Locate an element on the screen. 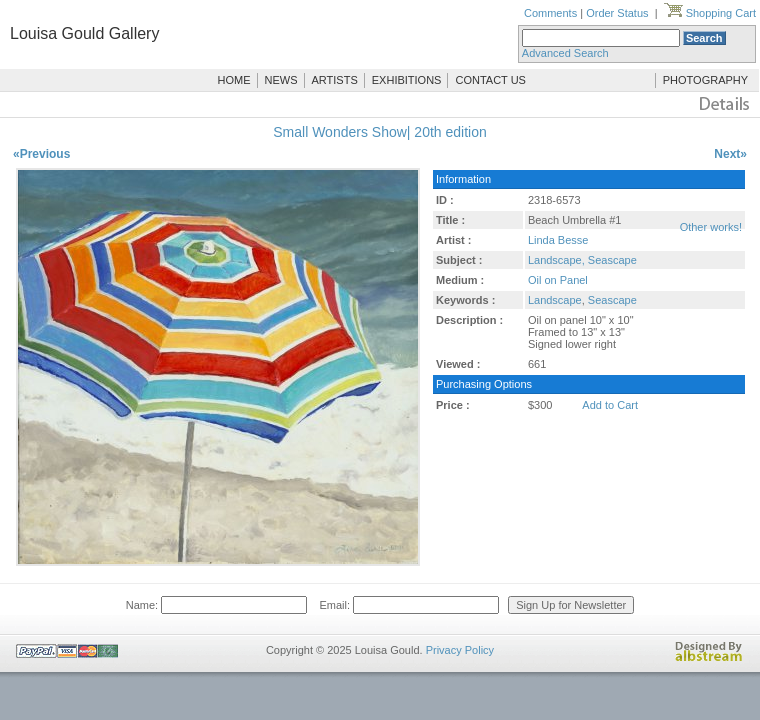 Image resolution: width=760 pixels, height=720 pixels. Privacy Policy is located at coordinates (460, 650).